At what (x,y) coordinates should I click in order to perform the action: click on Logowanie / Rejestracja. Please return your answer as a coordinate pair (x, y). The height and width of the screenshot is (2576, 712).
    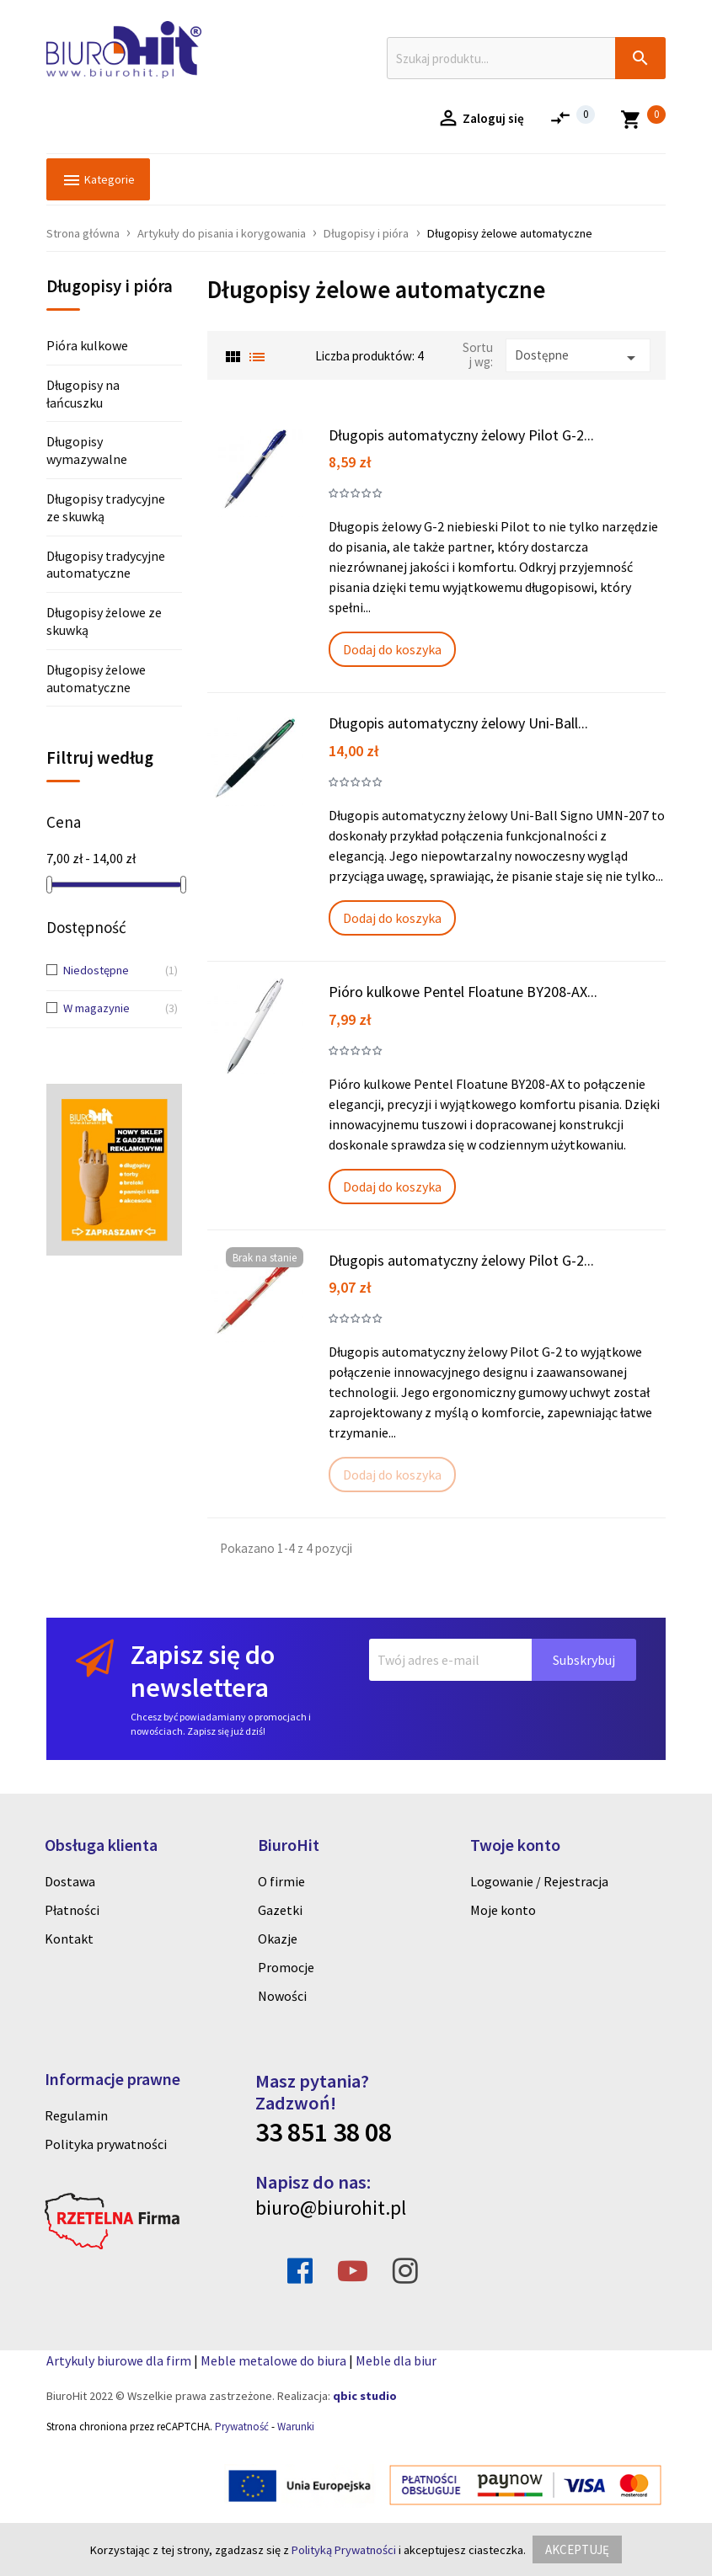
    Looking at the image, I should click on (539, 1881).